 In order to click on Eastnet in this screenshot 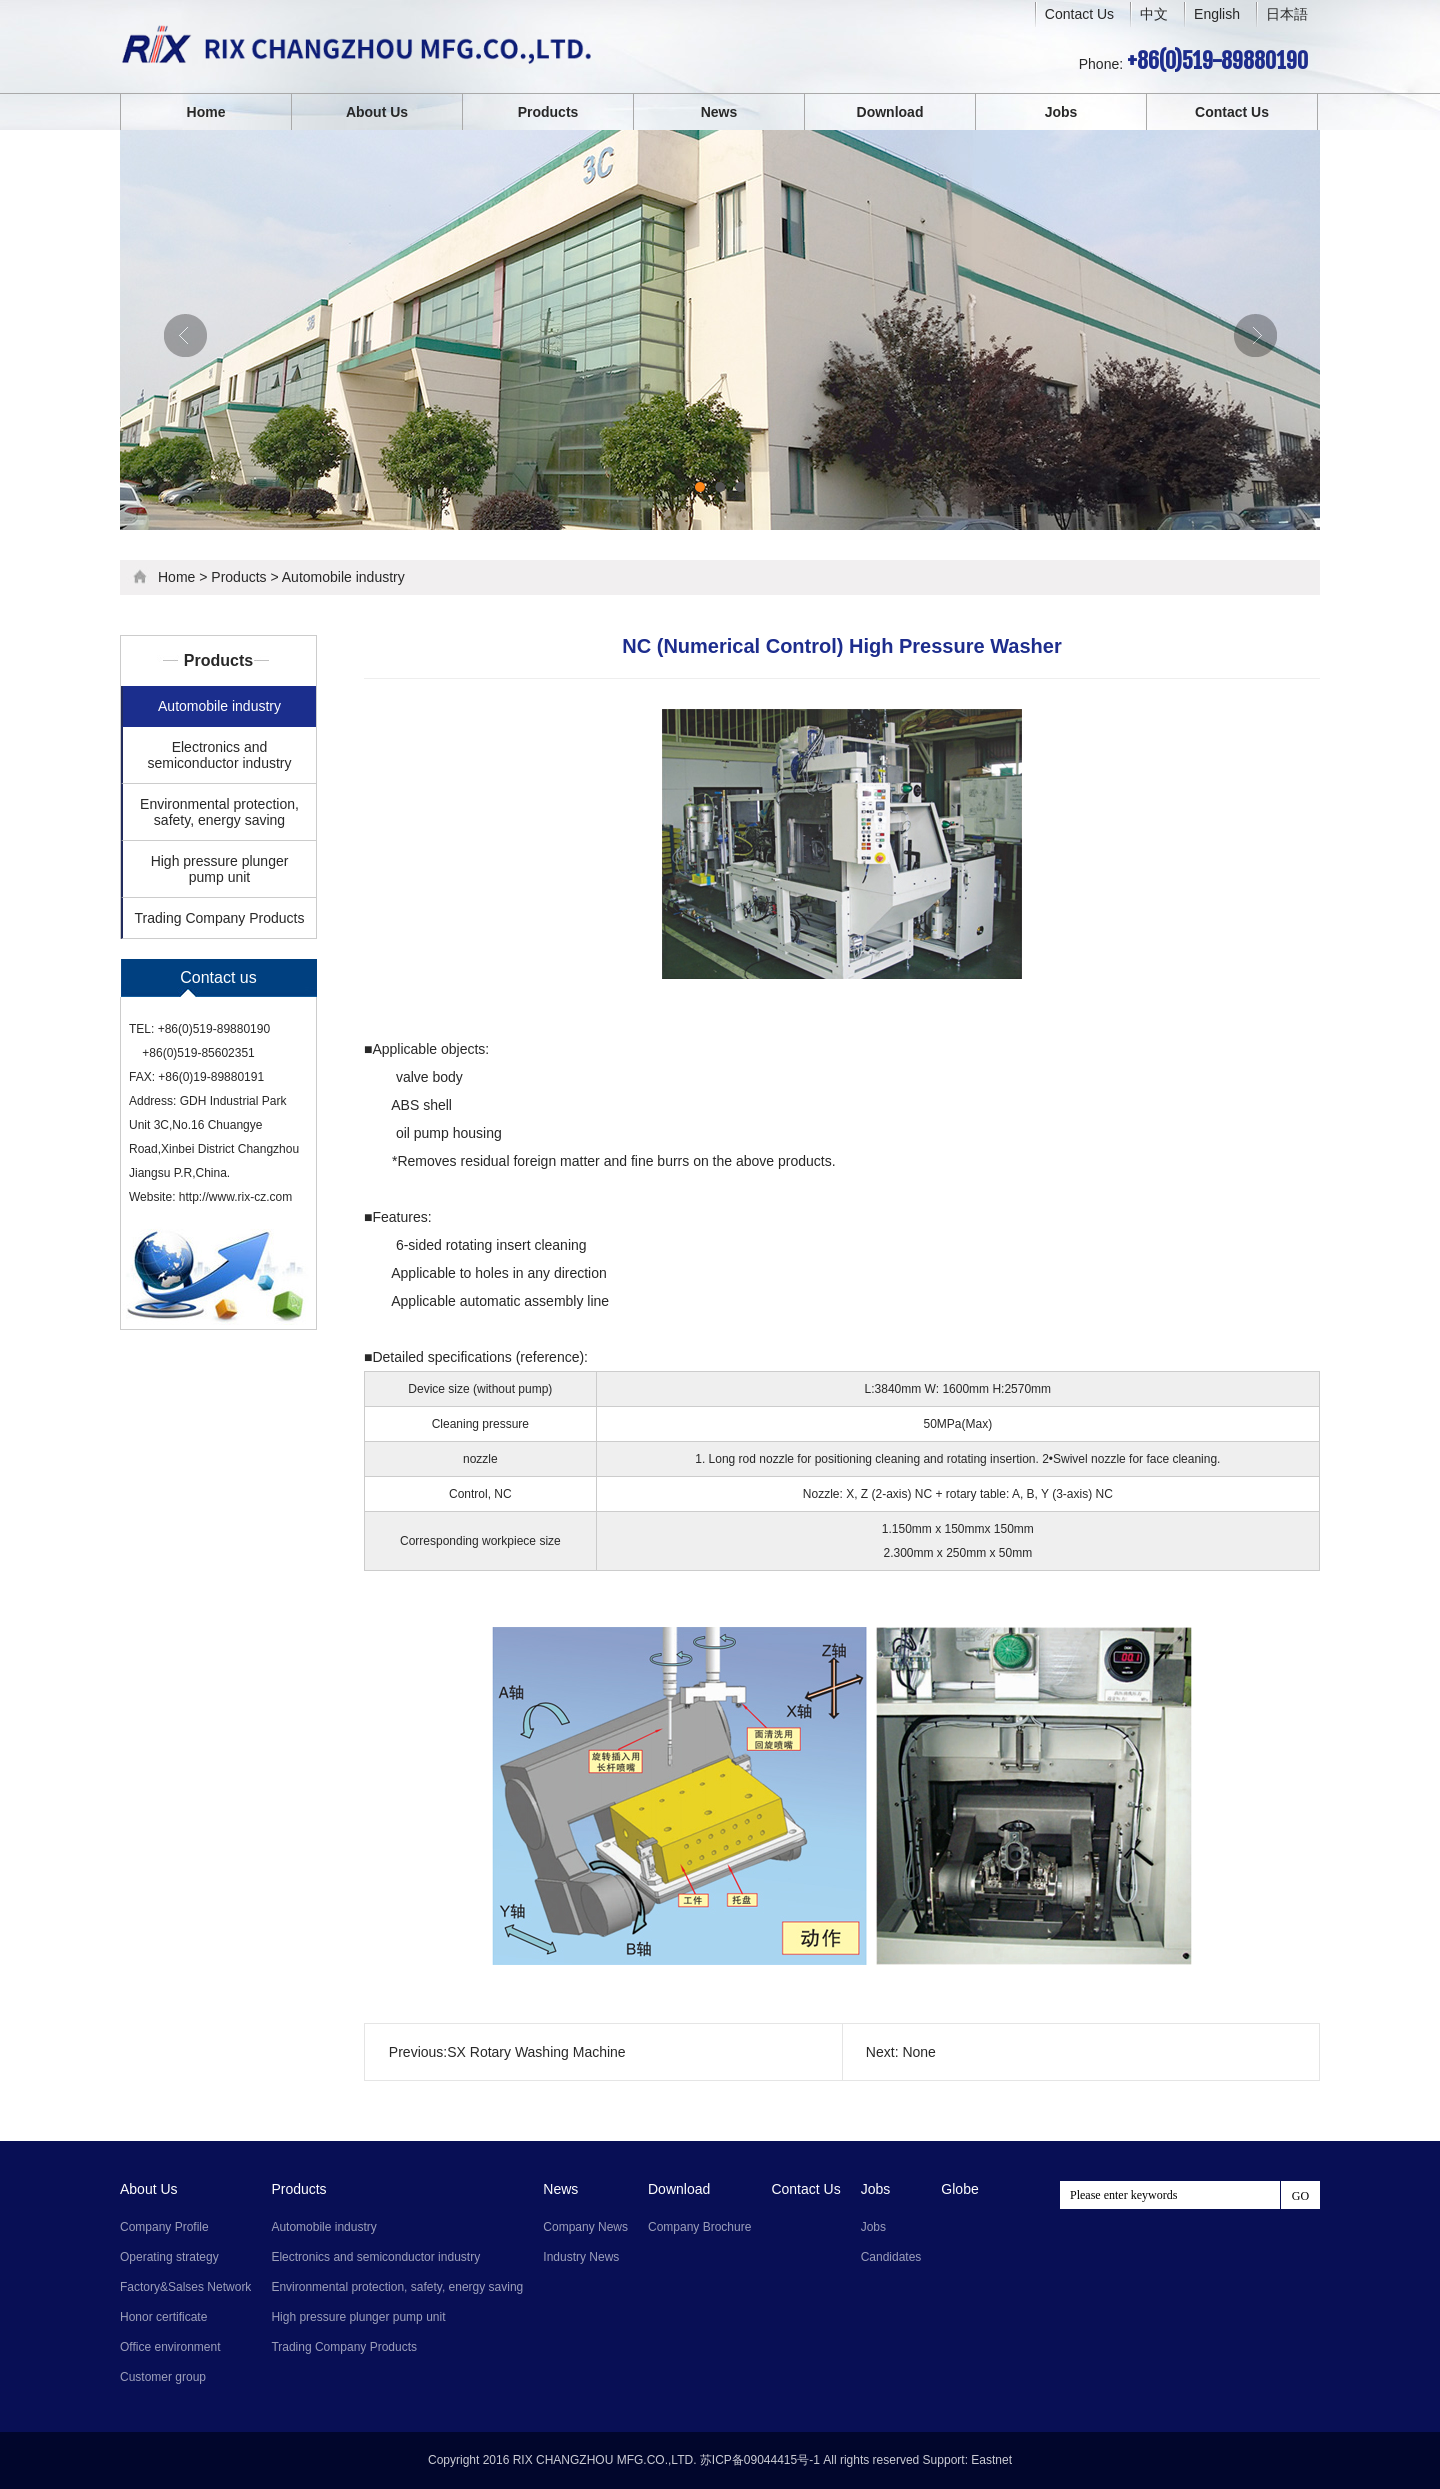, I will do `click(991, 2460)`.